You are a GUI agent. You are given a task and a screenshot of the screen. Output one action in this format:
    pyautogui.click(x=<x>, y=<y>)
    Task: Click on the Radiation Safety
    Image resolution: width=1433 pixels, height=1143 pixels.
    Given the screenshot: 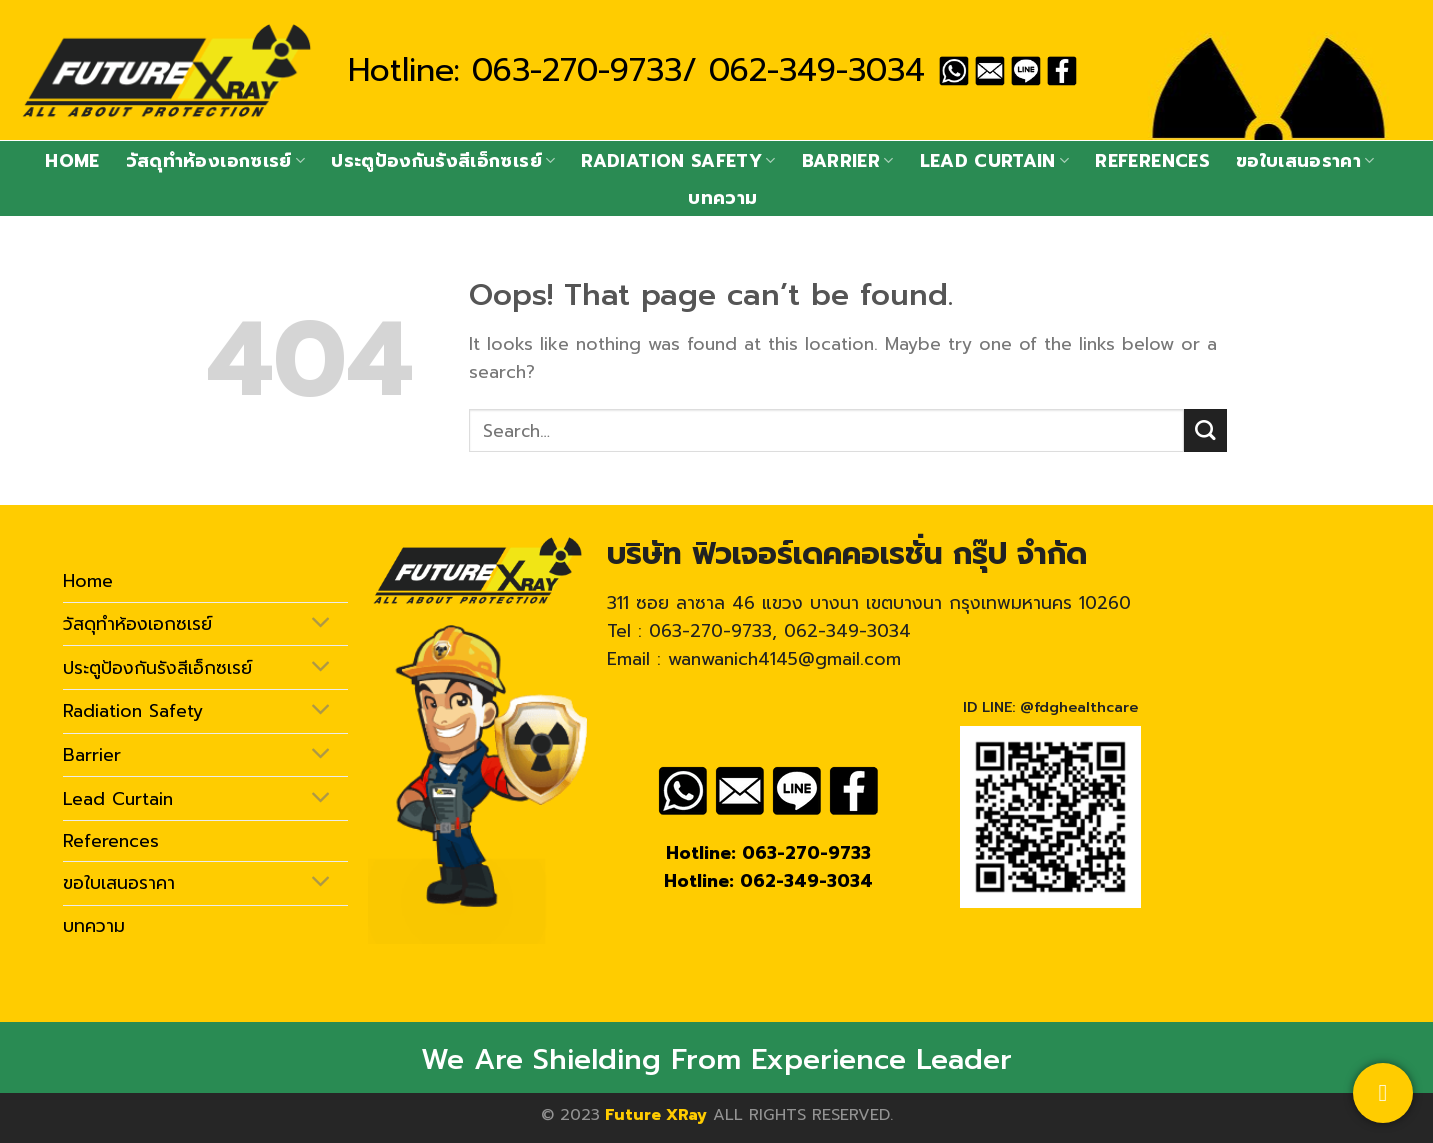 What is the action you would take?
    pyautogui.click(x=678, y=161)
    